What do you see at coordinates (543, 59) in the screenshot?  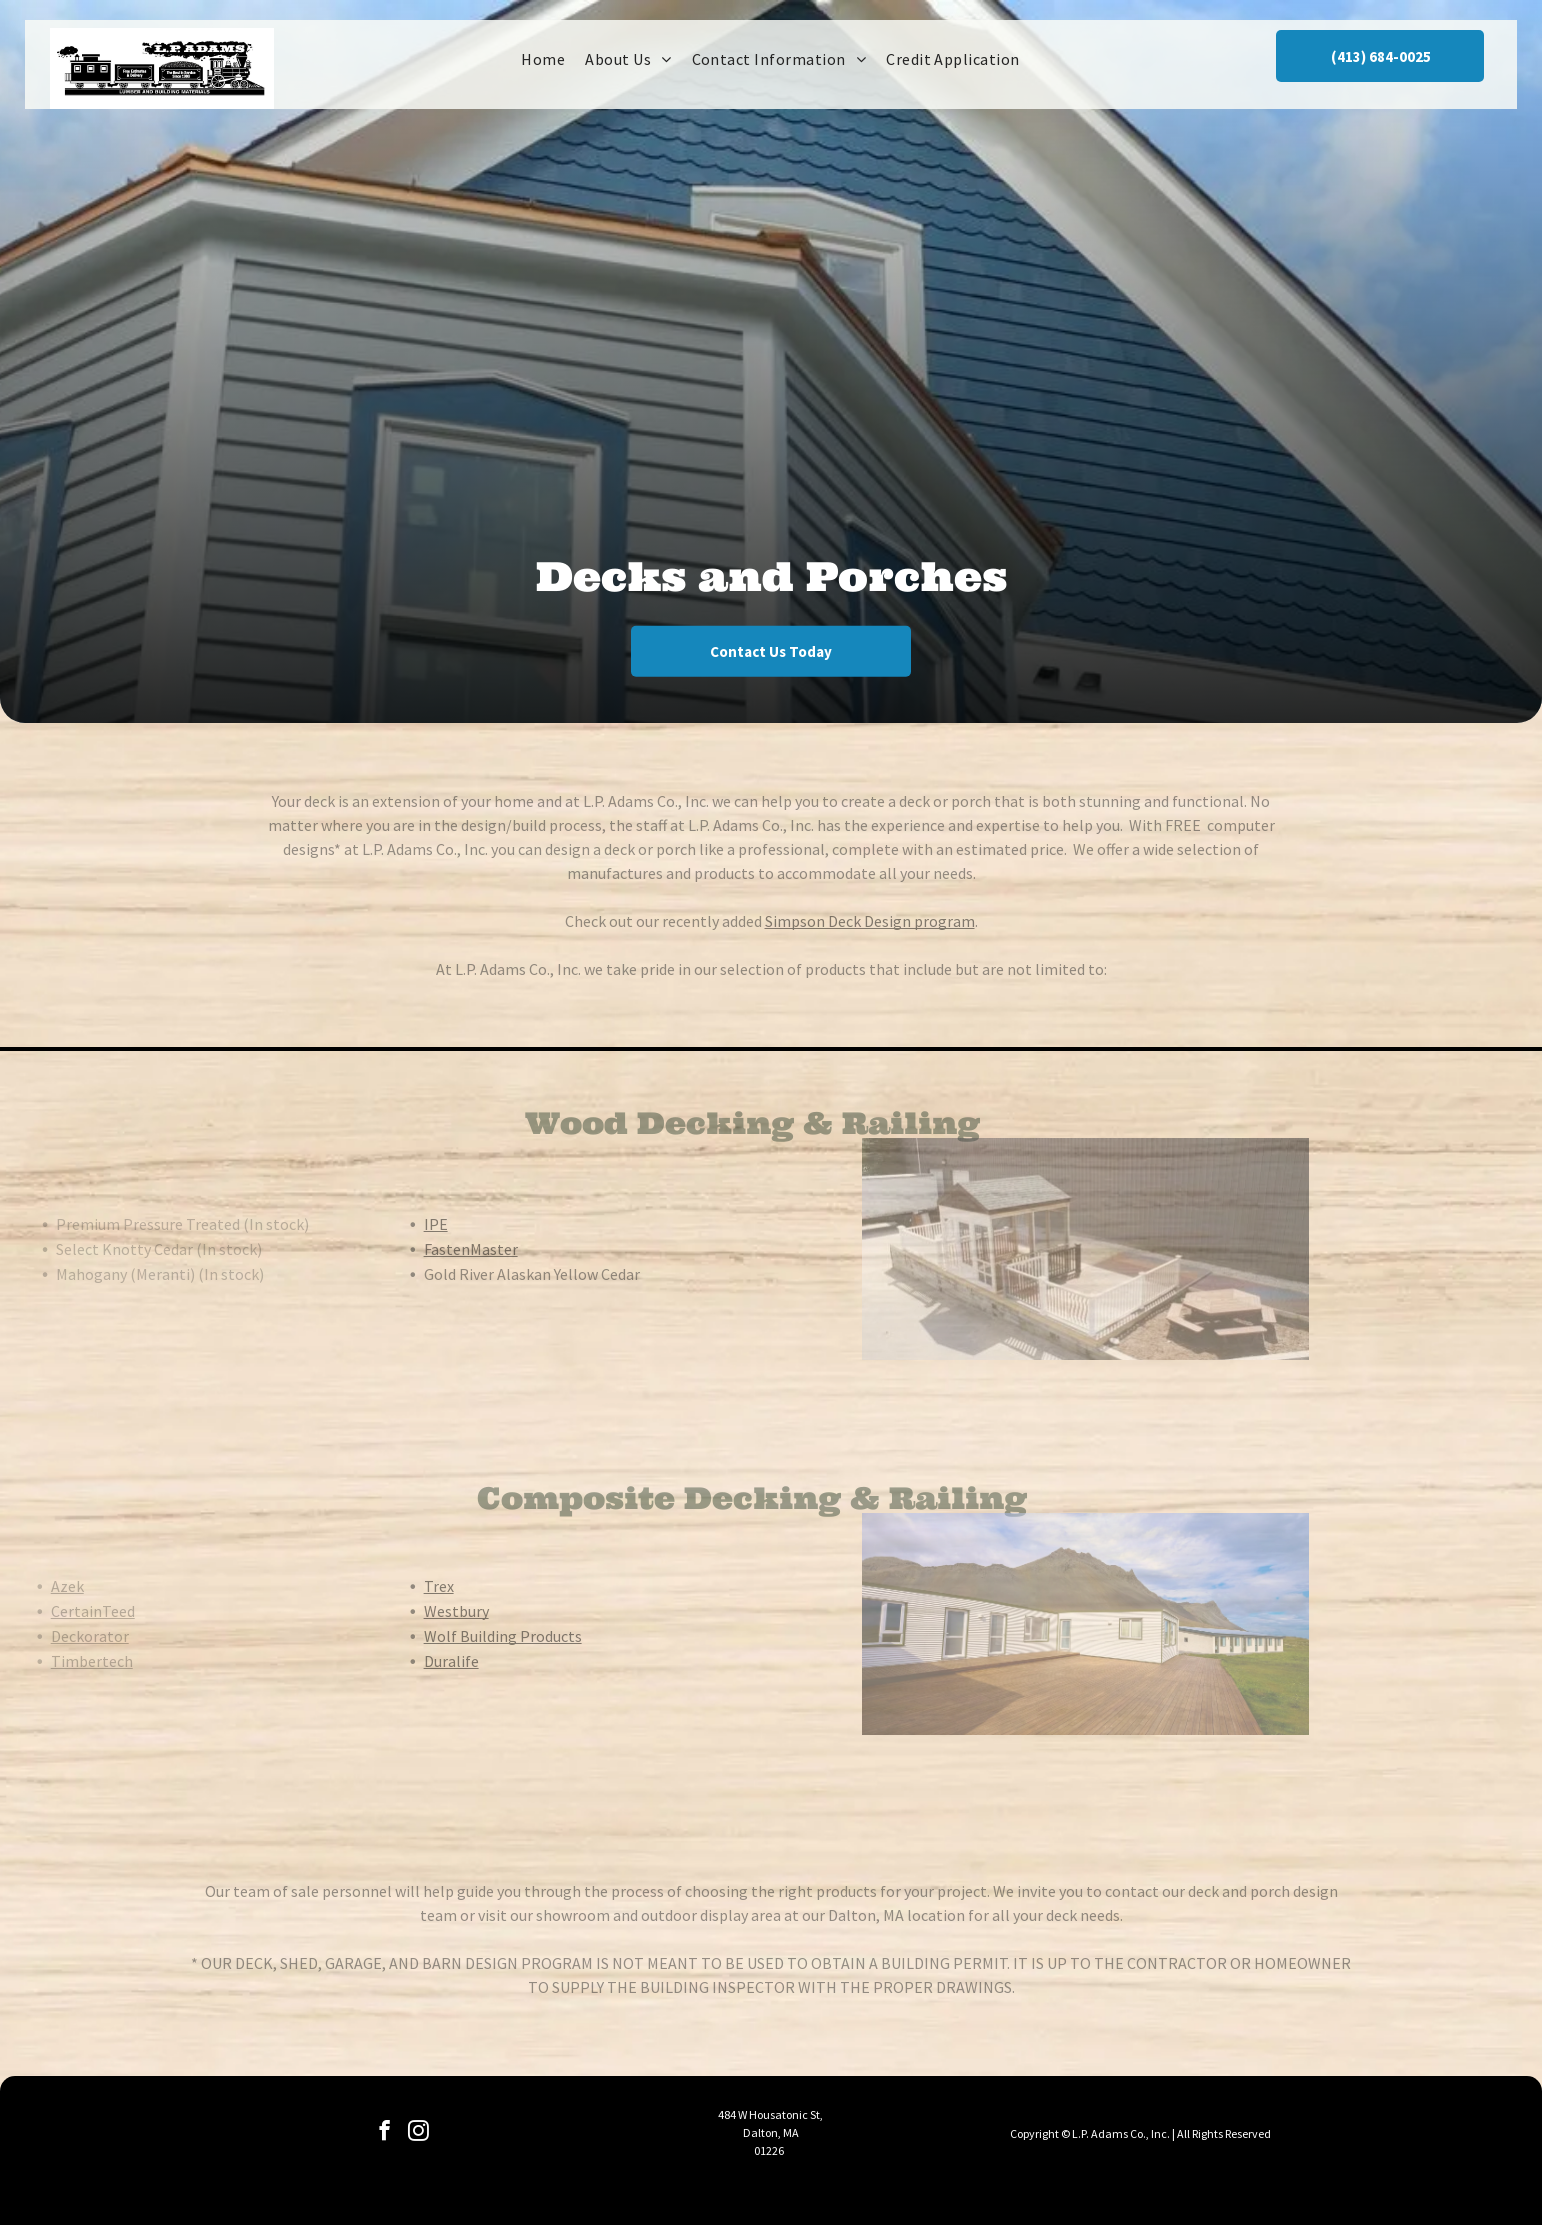 I see `[menuitem]` at bounding box center [543, 59].